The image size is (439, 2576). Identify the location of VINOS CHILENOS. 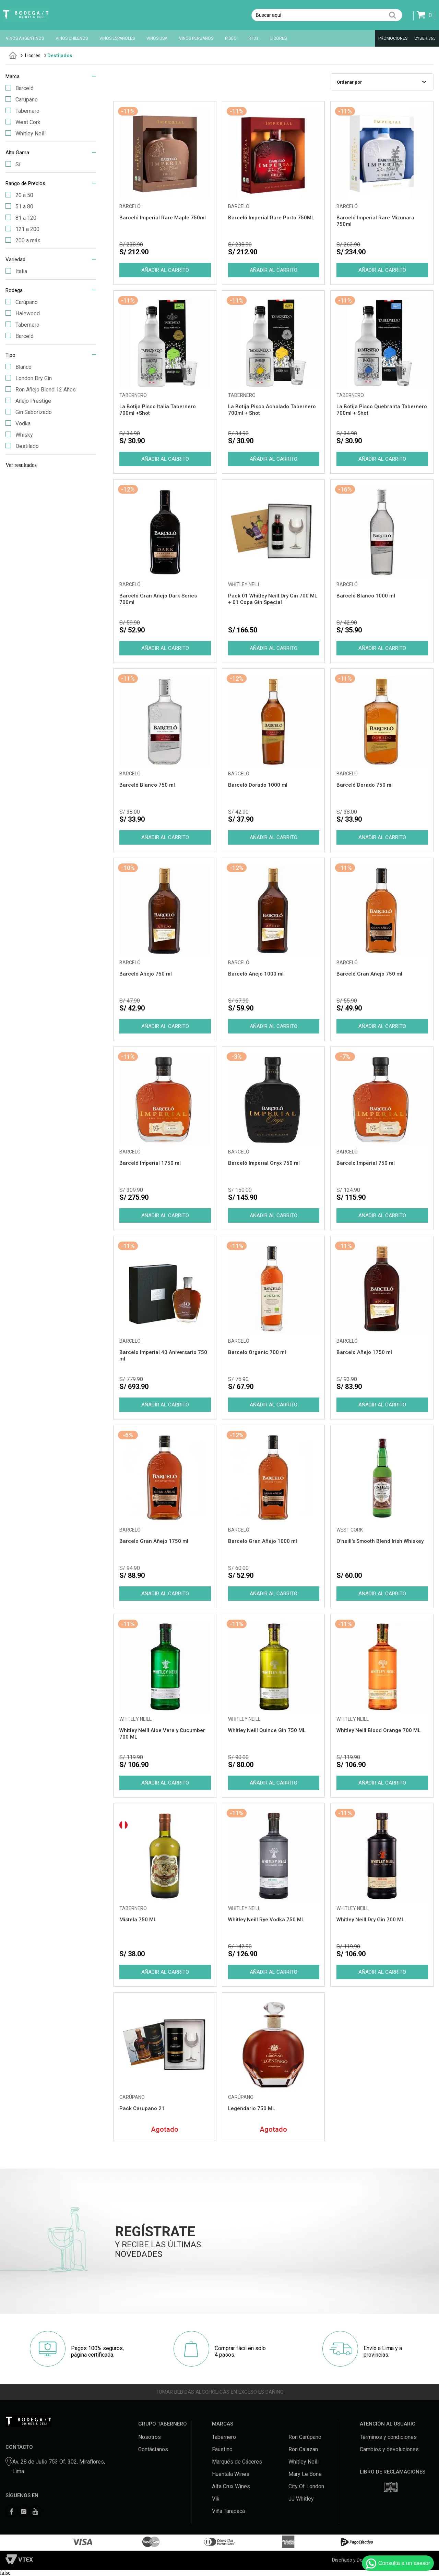
(72, 38).